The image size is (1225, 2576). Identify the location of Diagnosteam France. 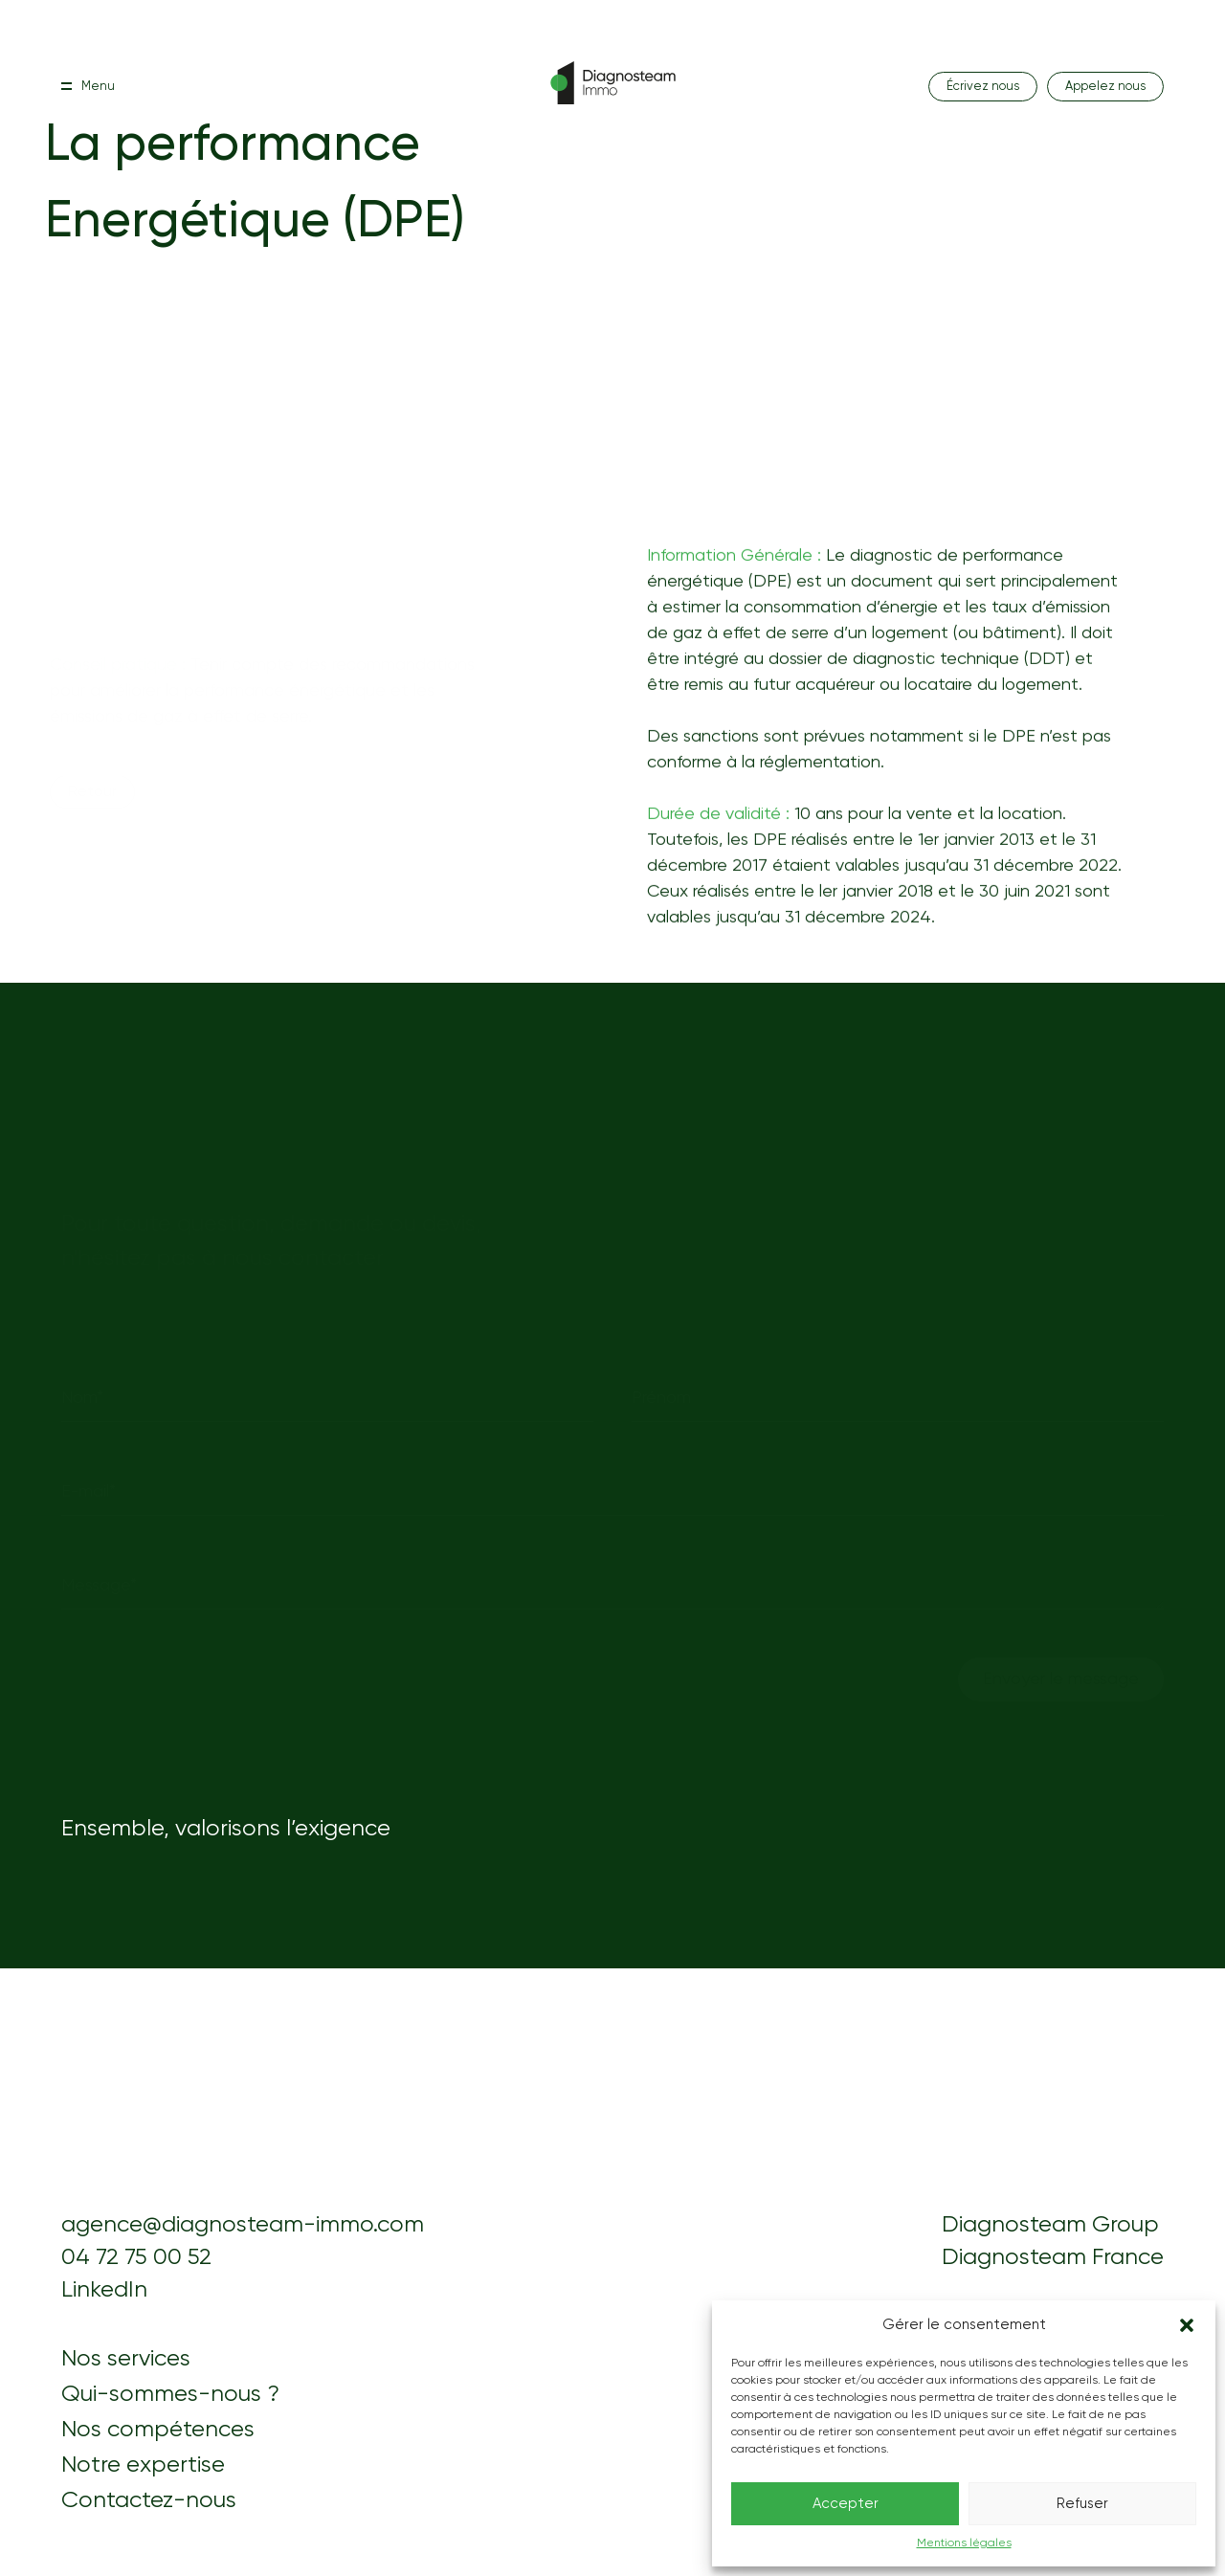
(1053, 2257).